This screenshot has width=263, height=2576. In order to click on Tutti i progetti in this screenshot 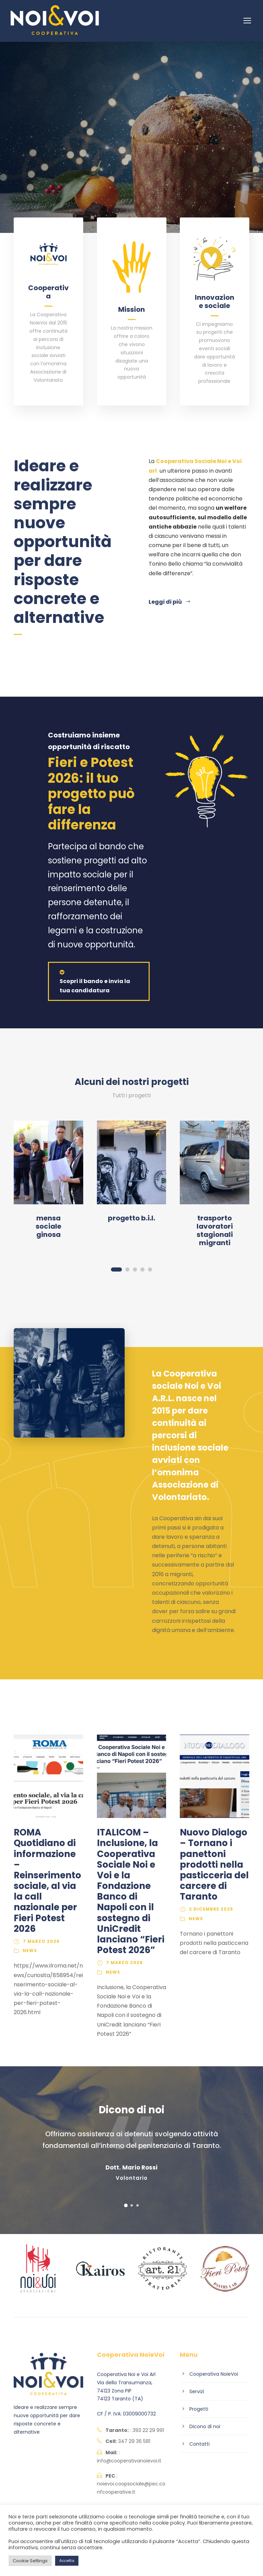, I will do `click(131, 1095)`.